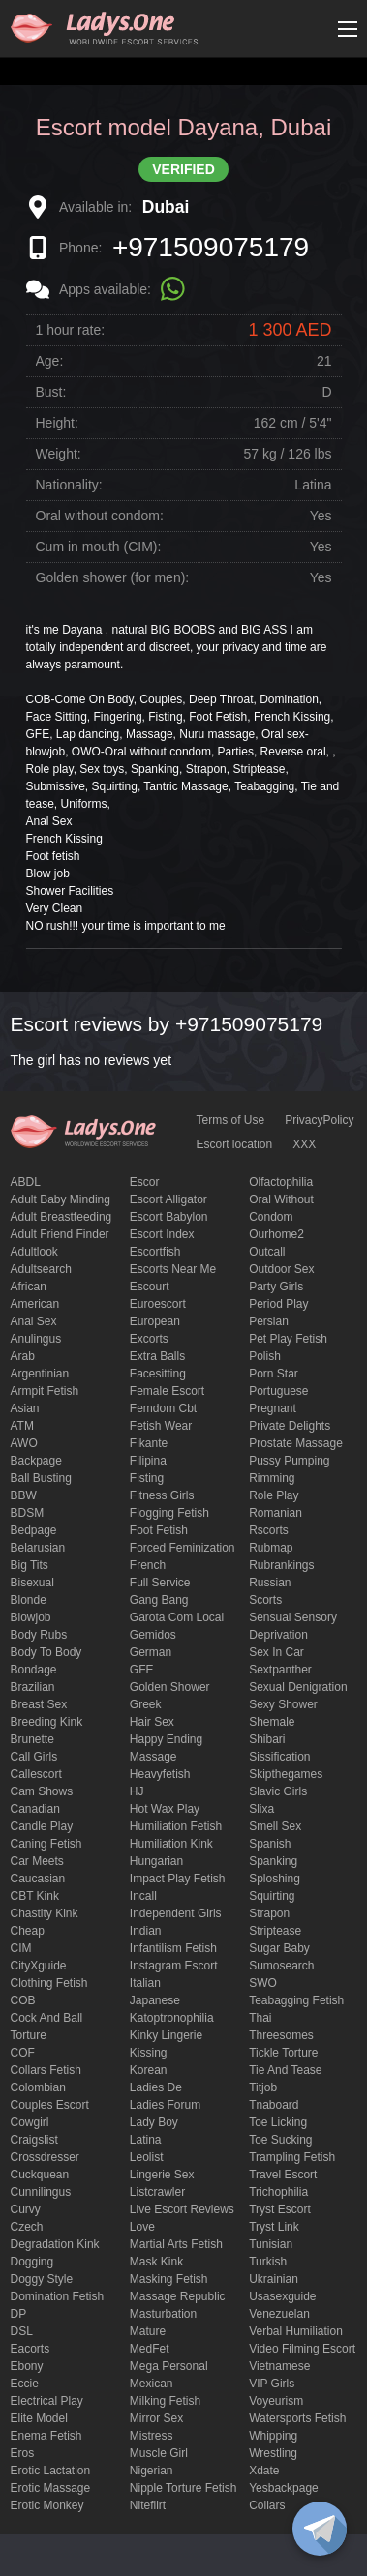  What do you see at coordinates (278, 1304) in the screenshot?
I see `period play` at bounding box center [278, 1304].